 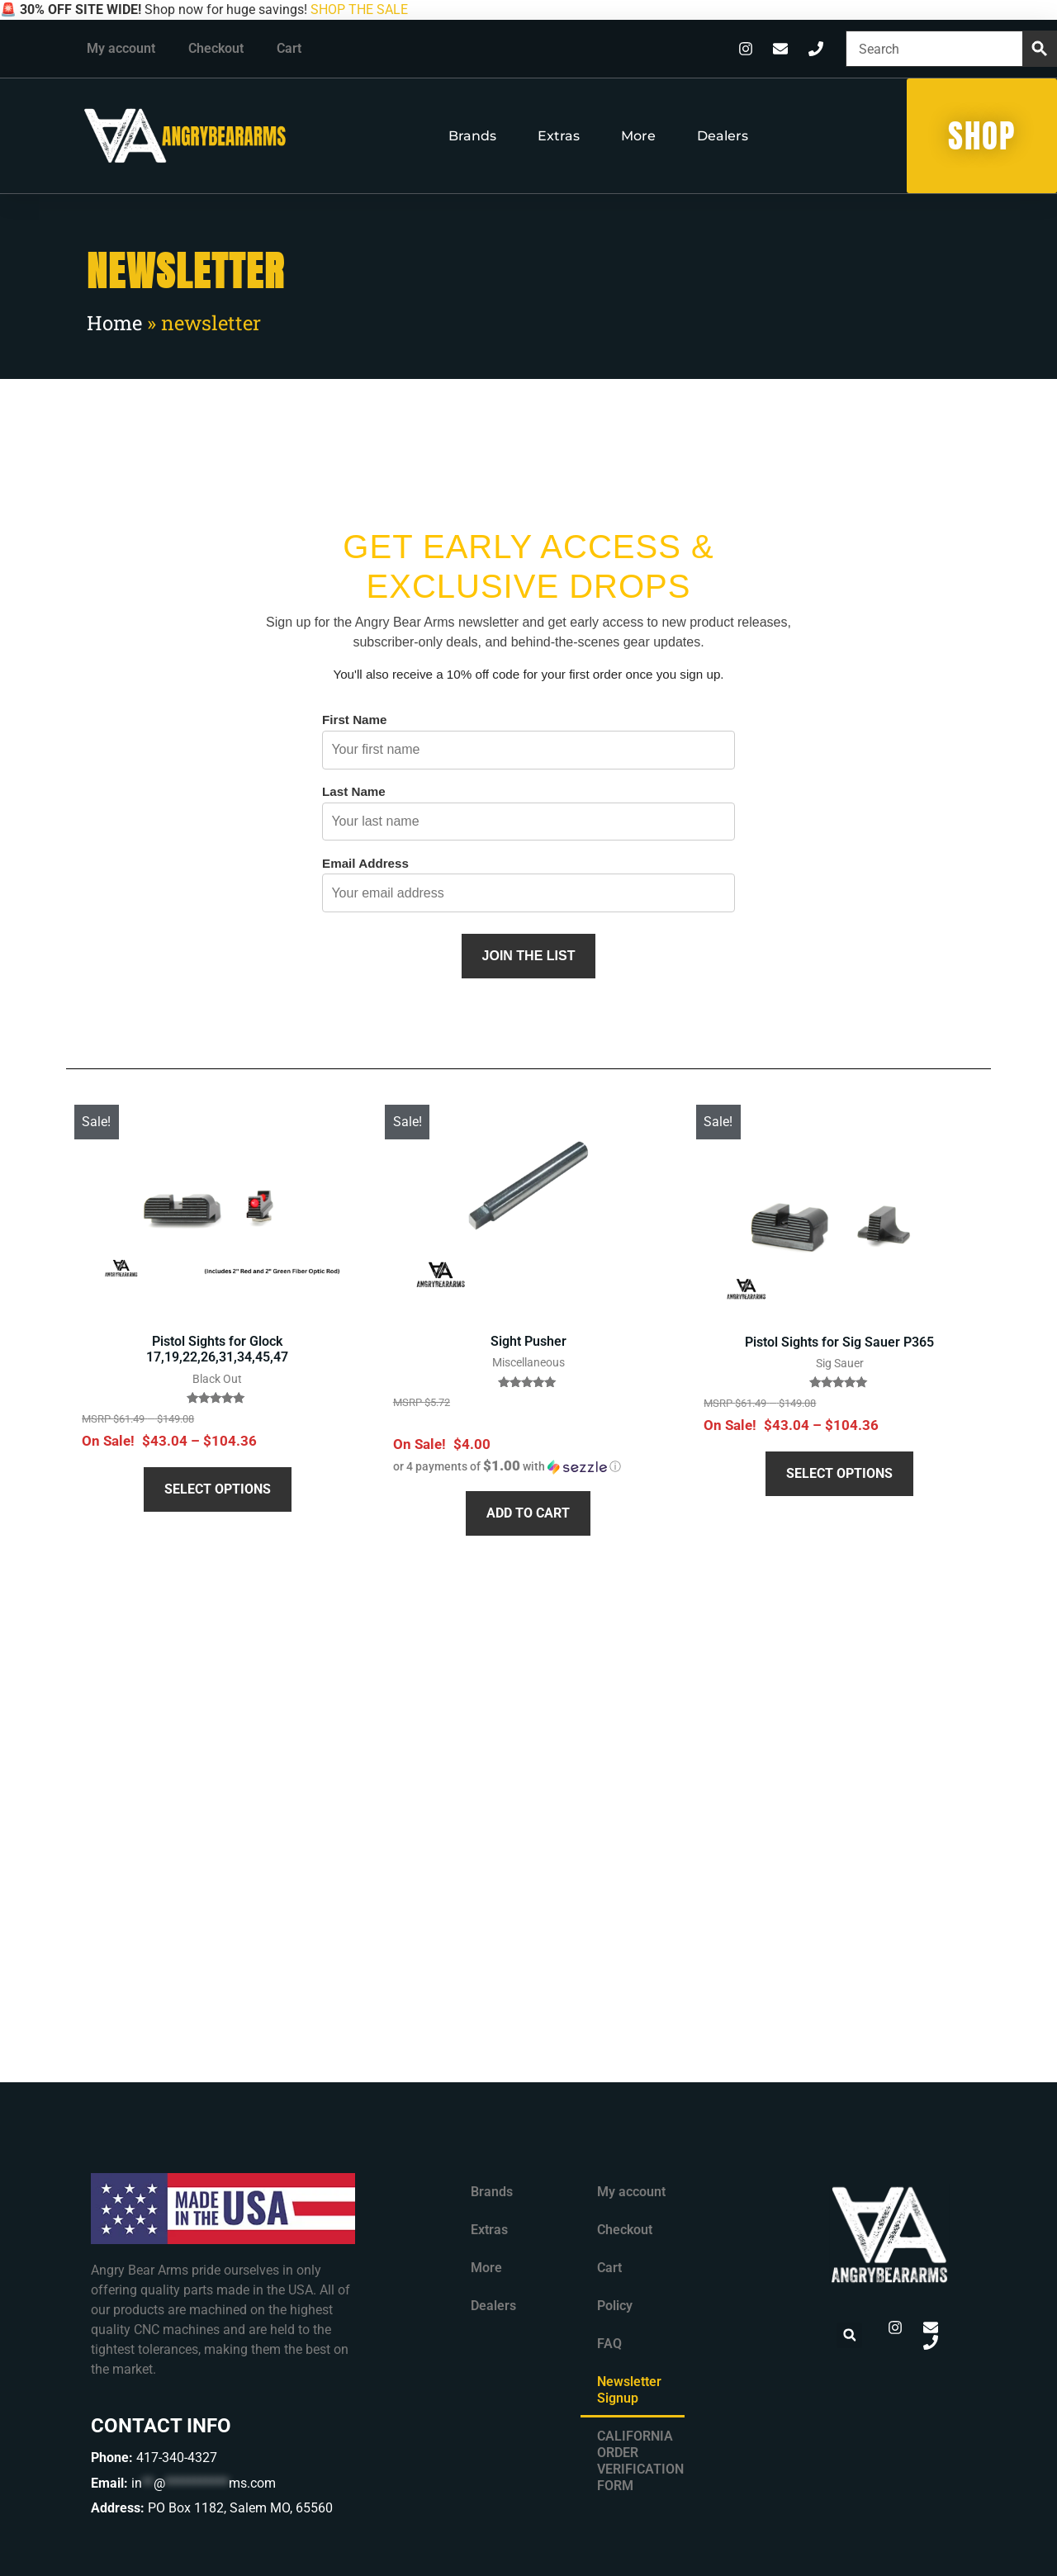 What do you see at coordinates (354, 791) in the screenshot?
I see `Last Name` at bounding box center [354, 791].